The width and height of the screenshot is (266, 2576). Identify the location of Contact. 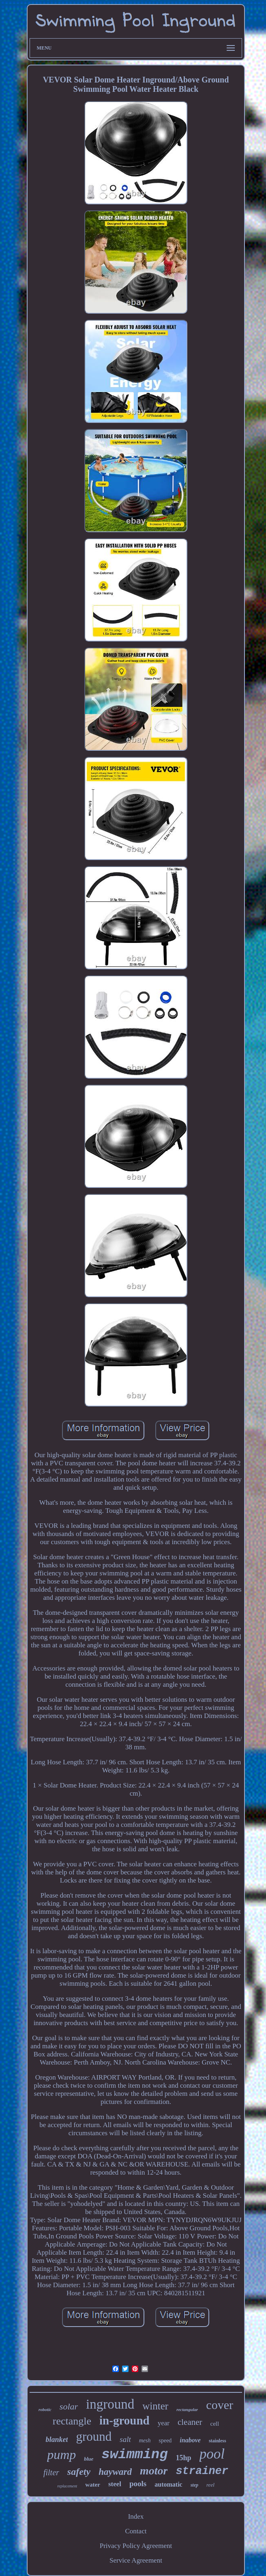
(136, 2531).